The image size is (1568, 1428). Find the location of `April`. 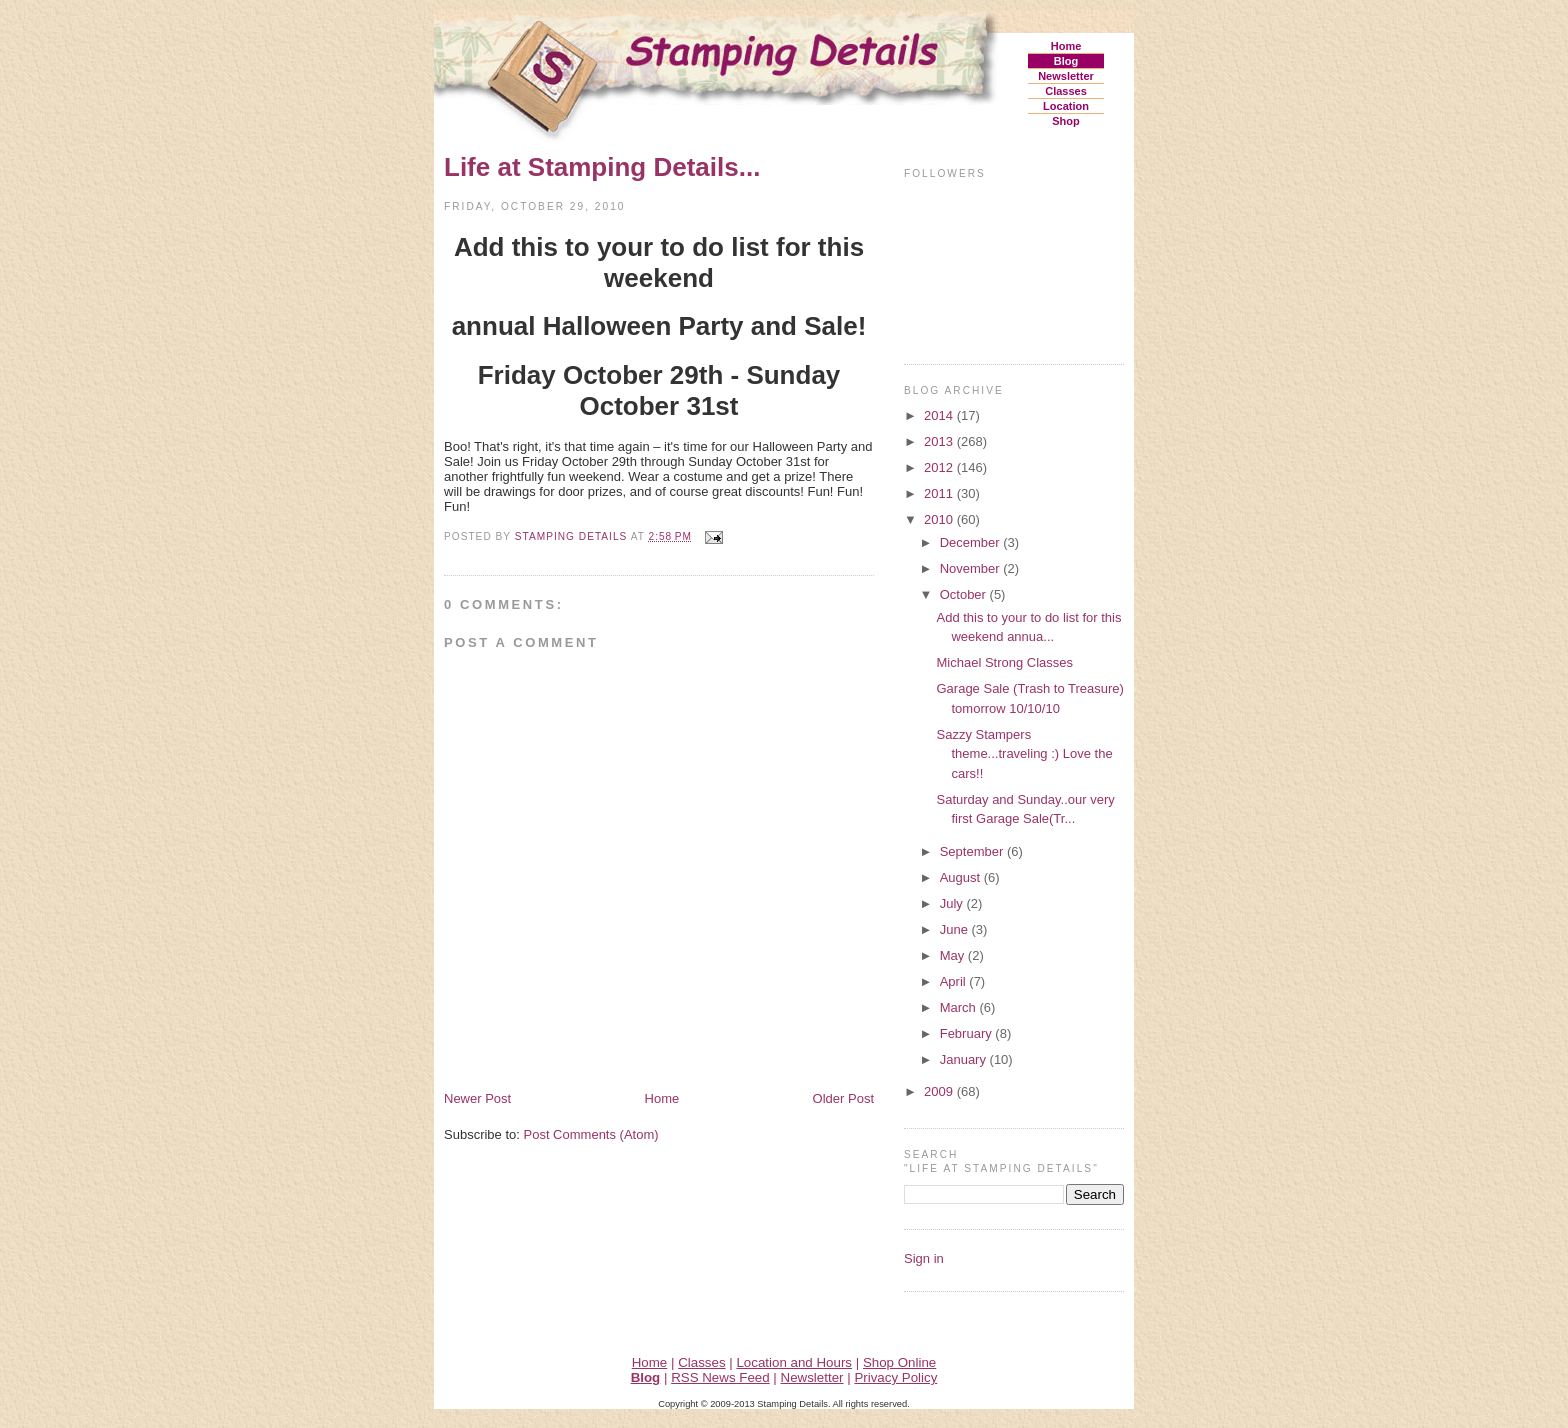

April is located at coordinates (955, 981).